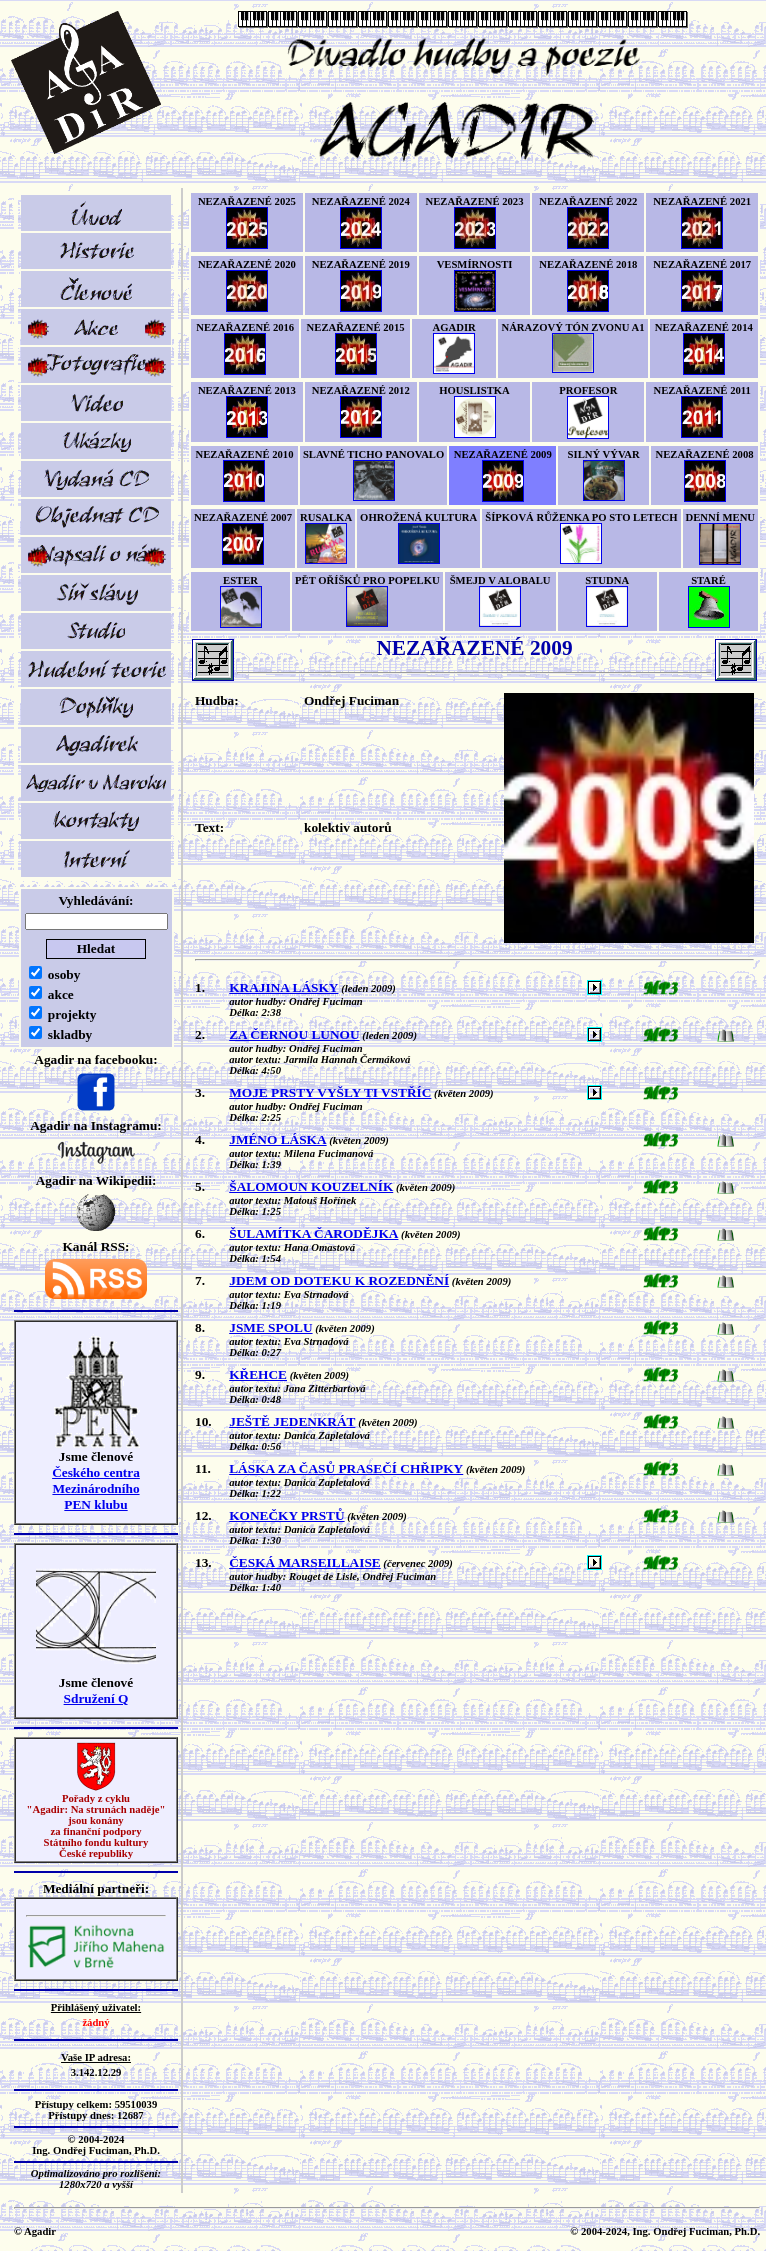  I want to click on Českého centra MezinárodníhoPEN klubu, so click(96, 1488).